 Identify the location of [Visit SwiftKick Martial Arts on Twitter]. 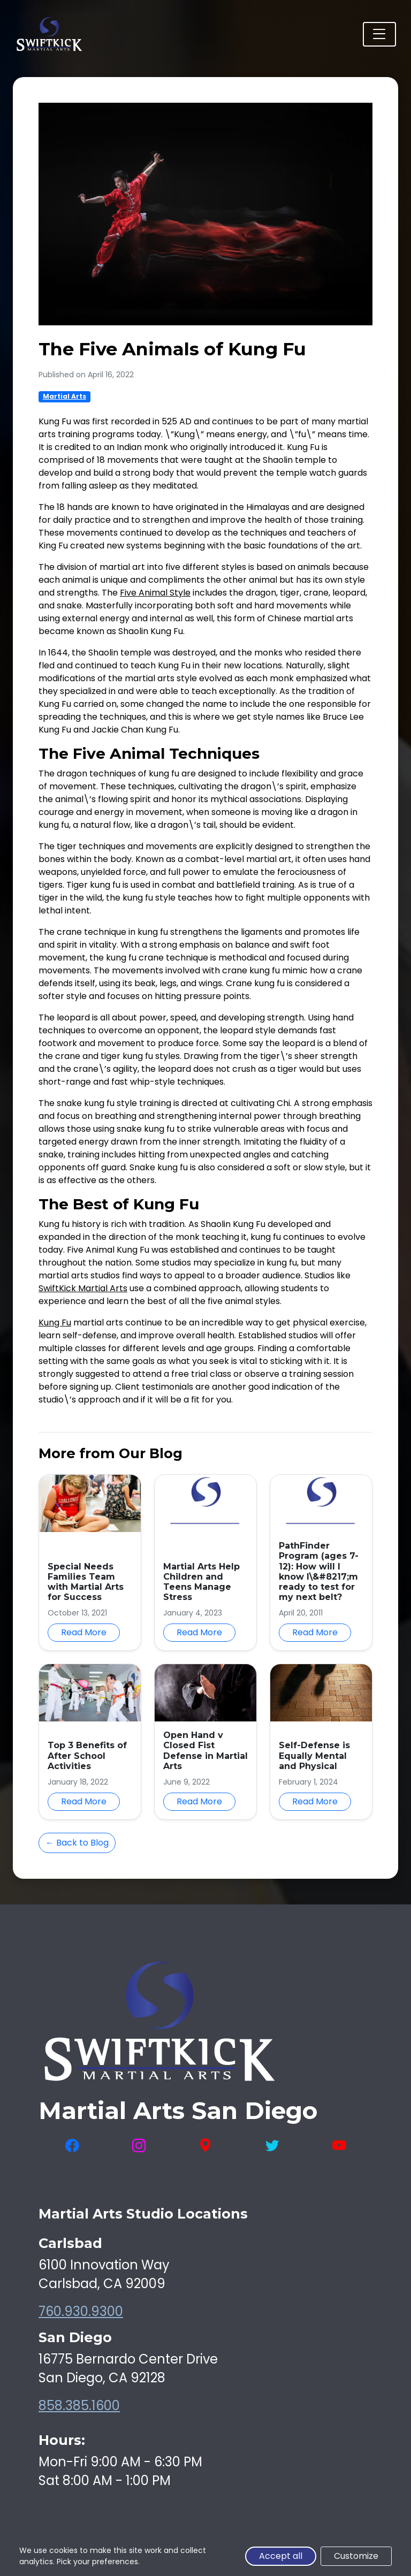
(272, 2146).